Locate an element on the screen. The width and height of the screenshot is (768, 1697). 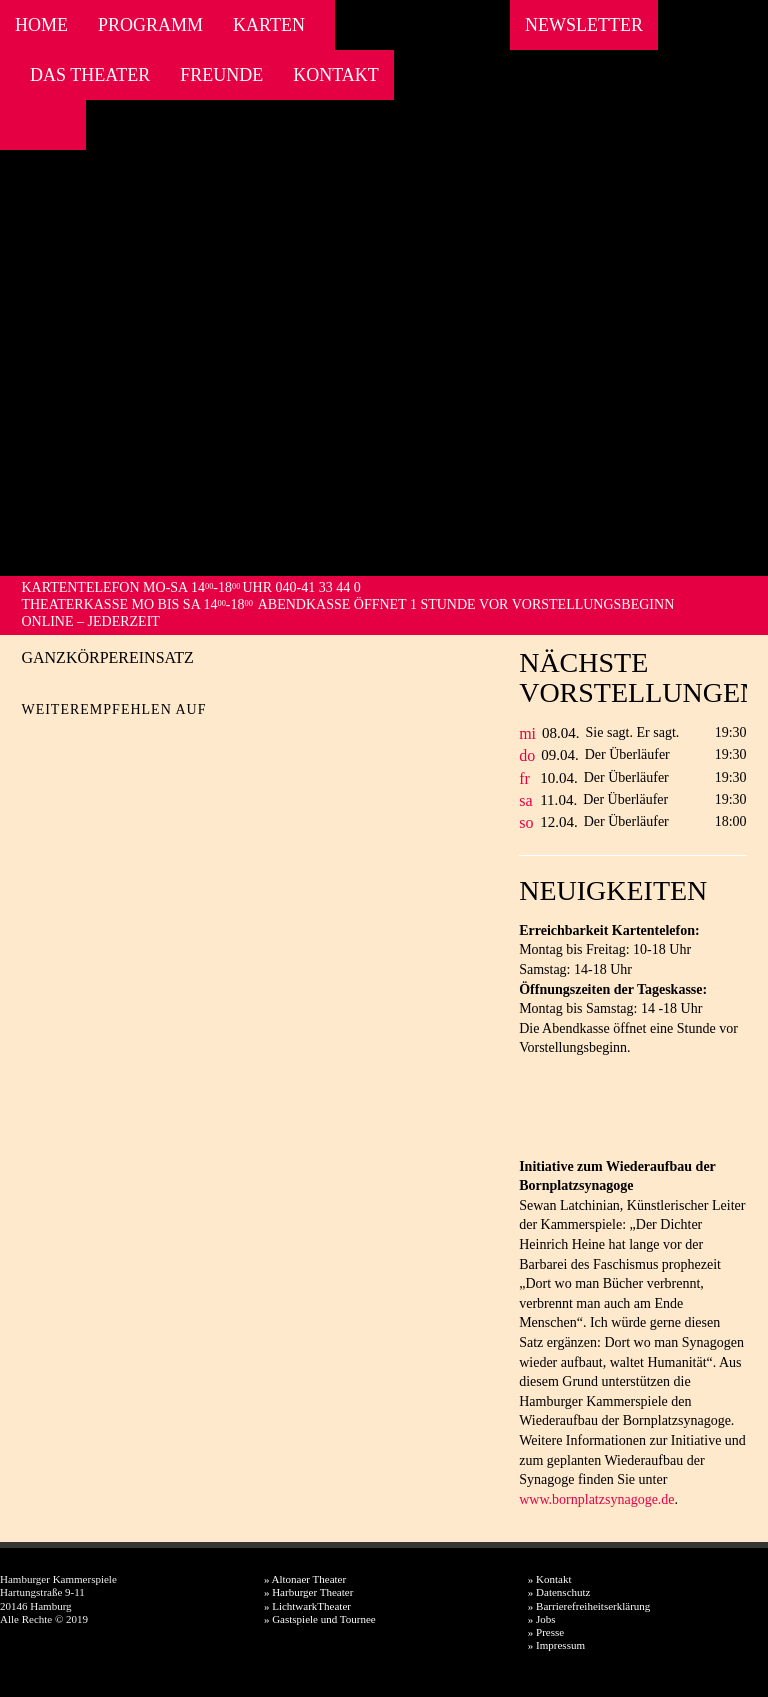
Karten is located at coordinates (269, 25).